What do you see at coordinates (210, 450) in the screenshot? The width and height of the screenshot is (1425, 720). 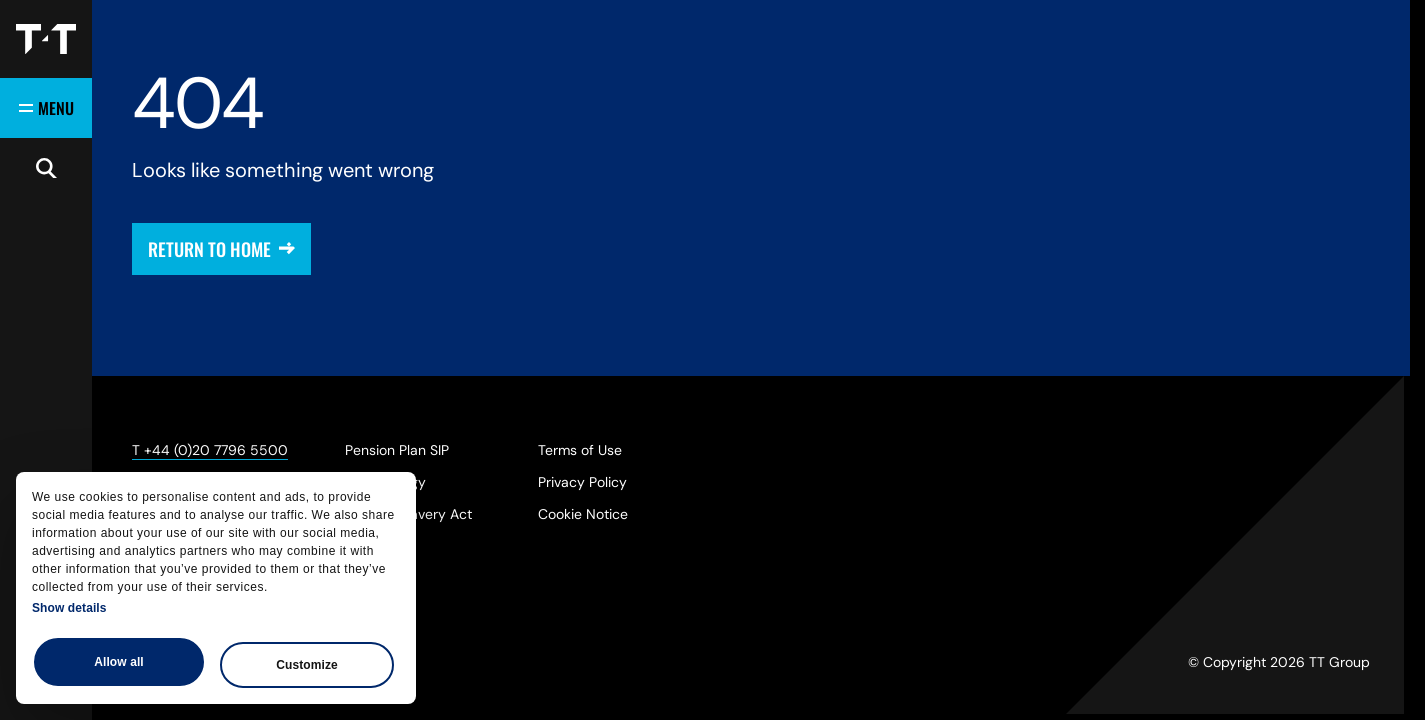 I see `T +44 (0)20 7796 5500` at bounding box center [210, 450].